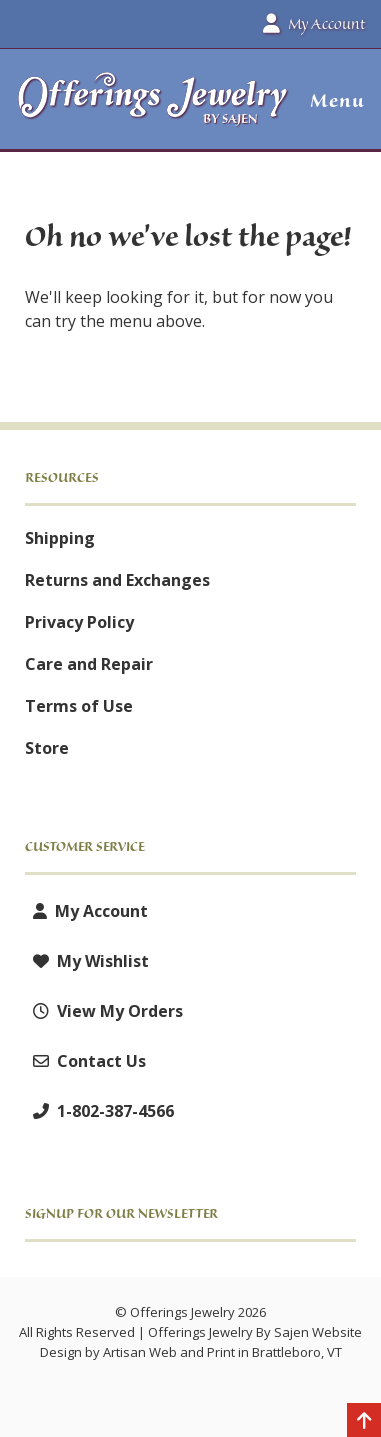  I want to click on Privacy Policy, so click(79, 622).